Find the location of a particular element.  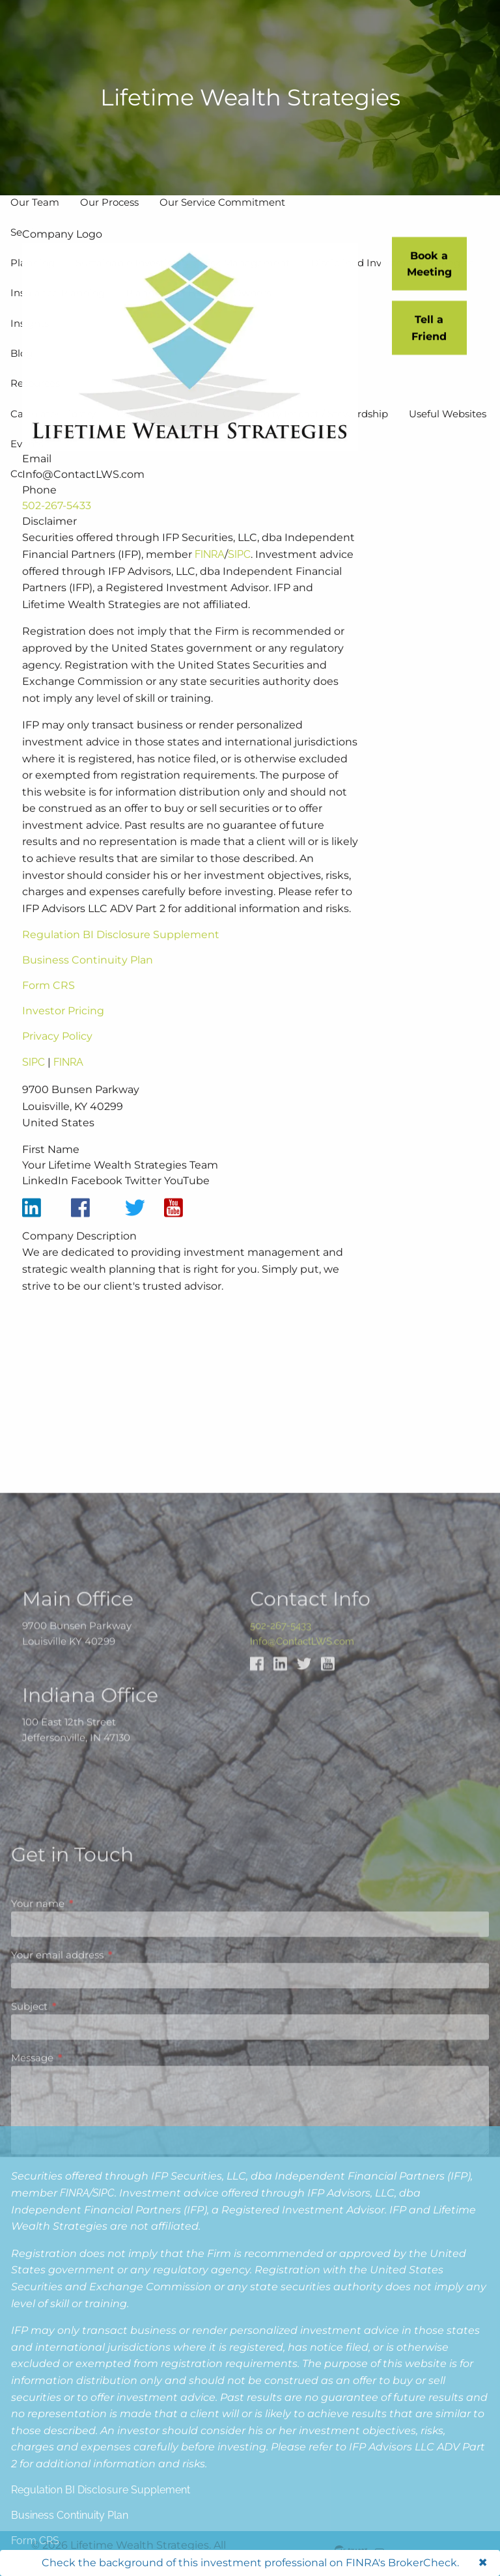

Form CRS is located at coordinates (48, 1011).